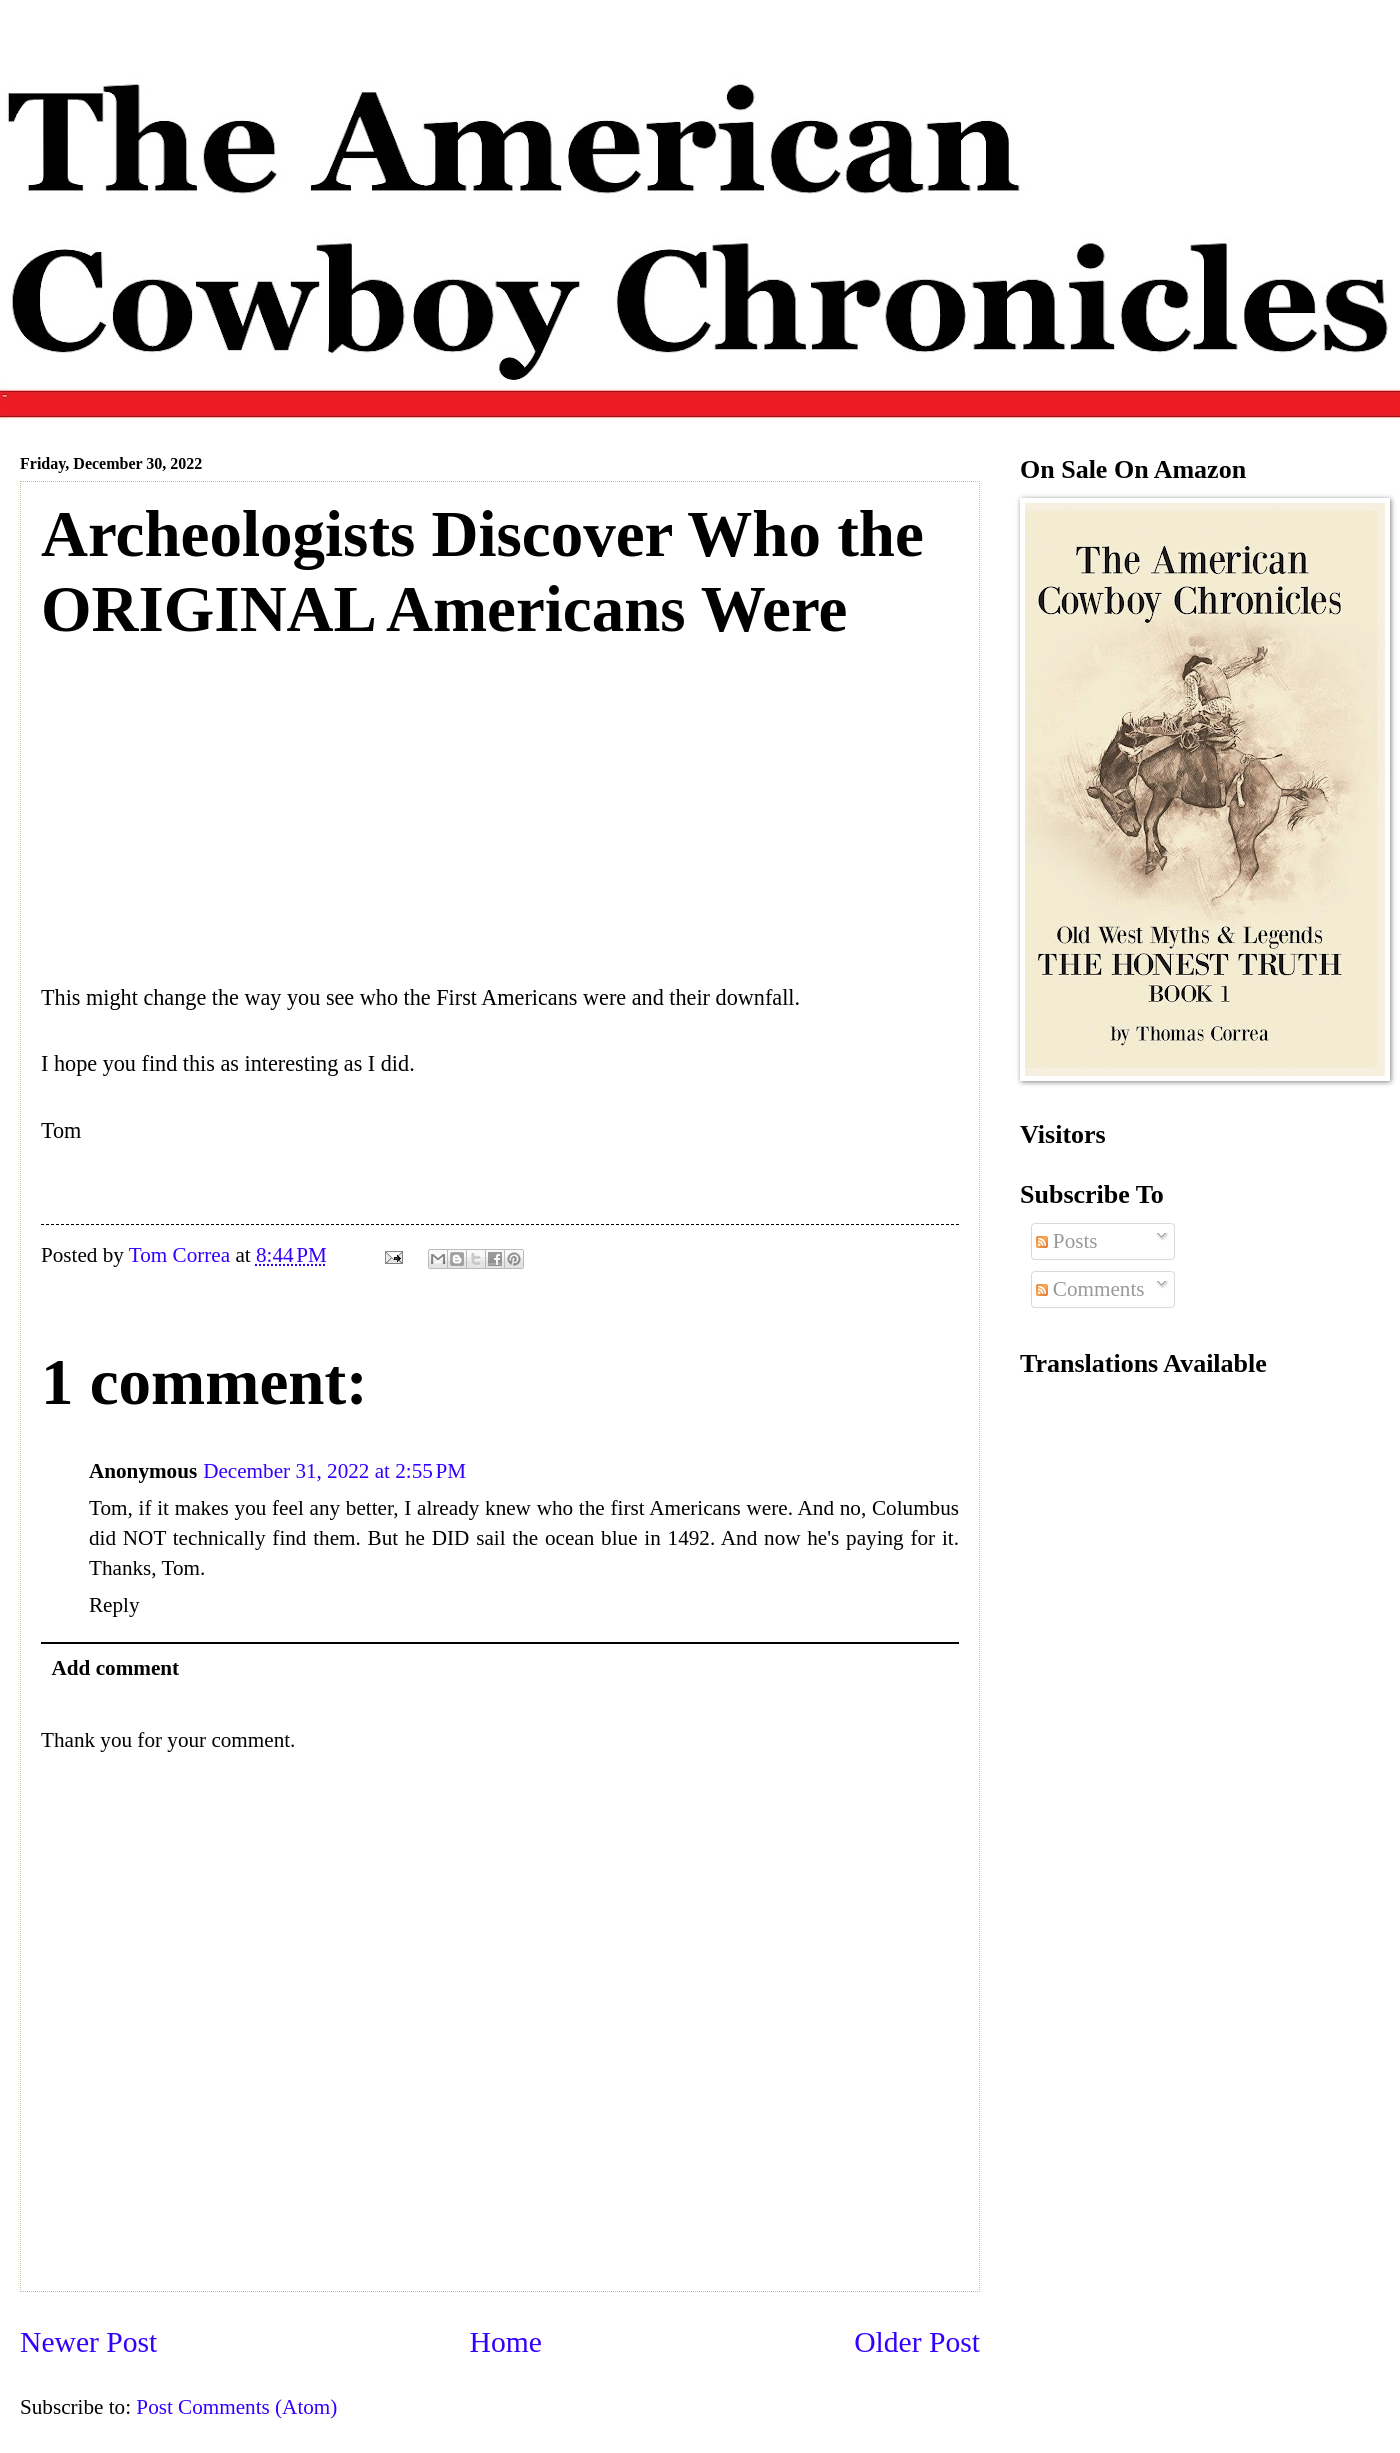  Describe the element at coordinates (116, 1668) in the screenshot. I see `Add comment` at that location.